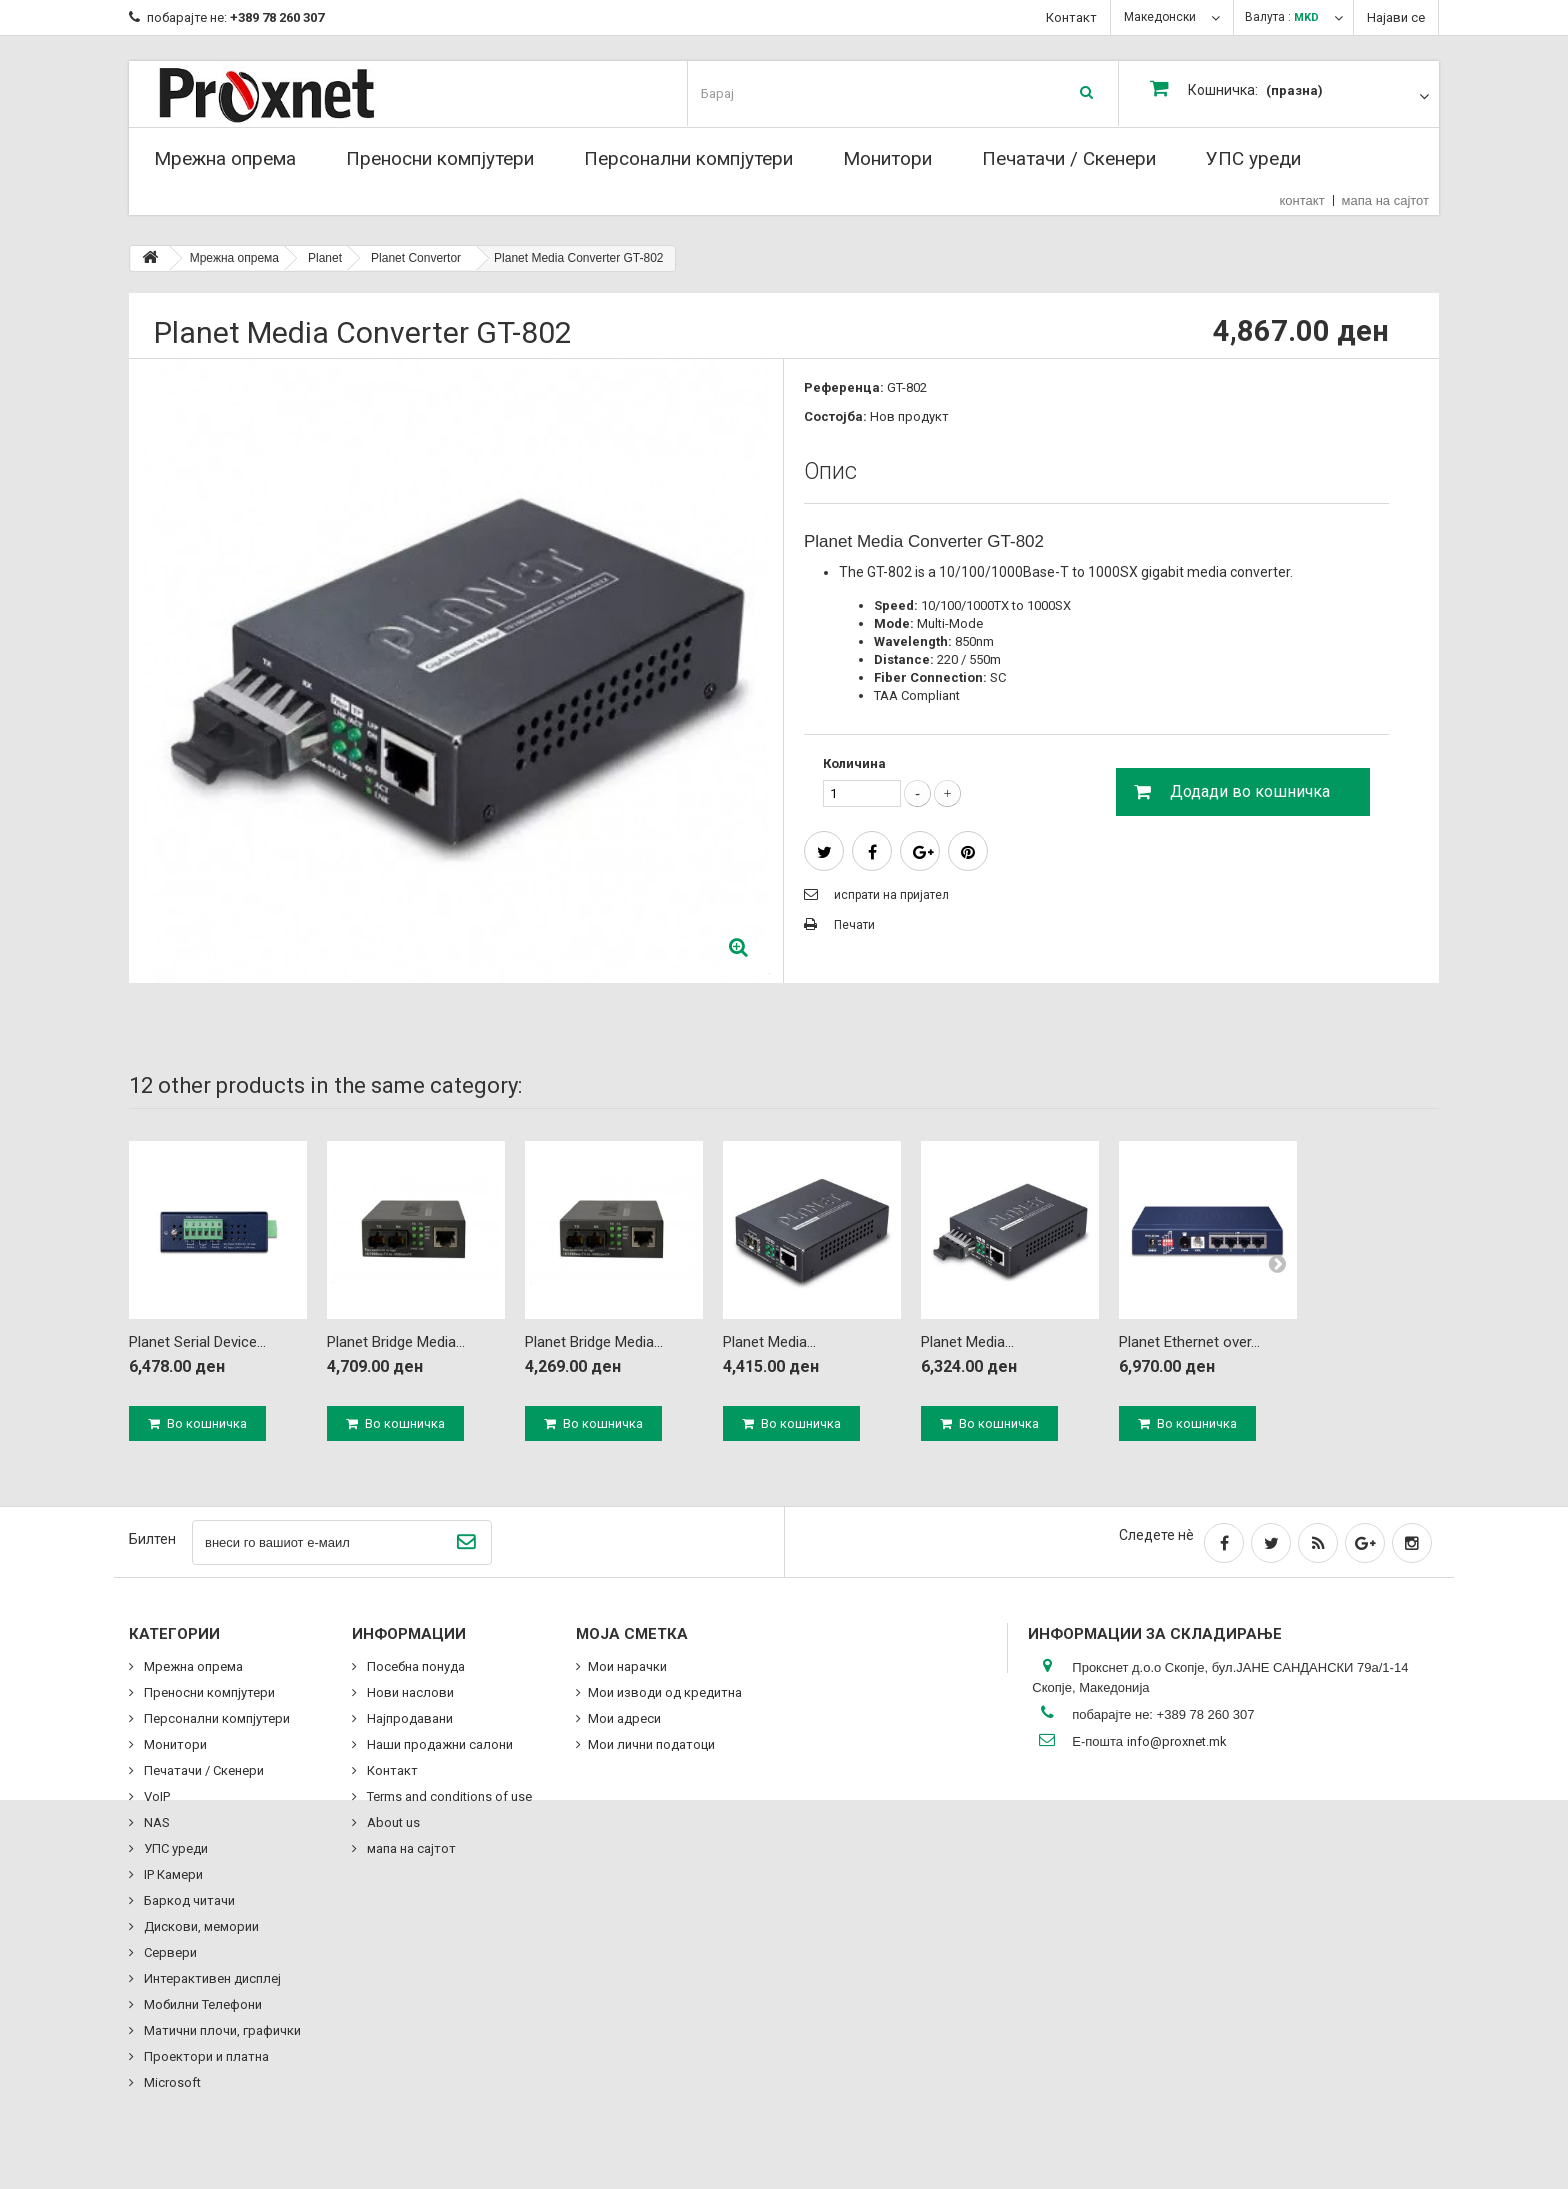  I want to click on Google+, so click(923, 853).